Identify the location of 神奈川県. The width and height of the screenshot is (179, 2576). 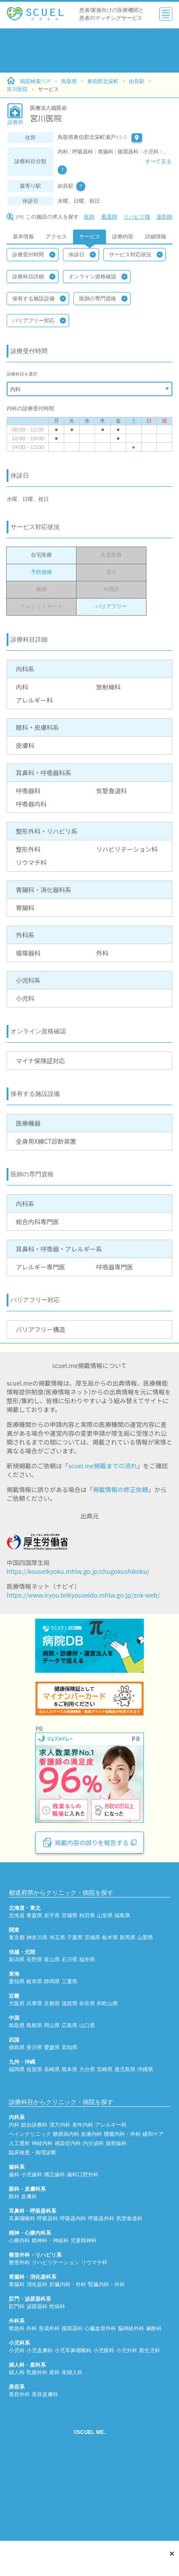
(36, 2010).